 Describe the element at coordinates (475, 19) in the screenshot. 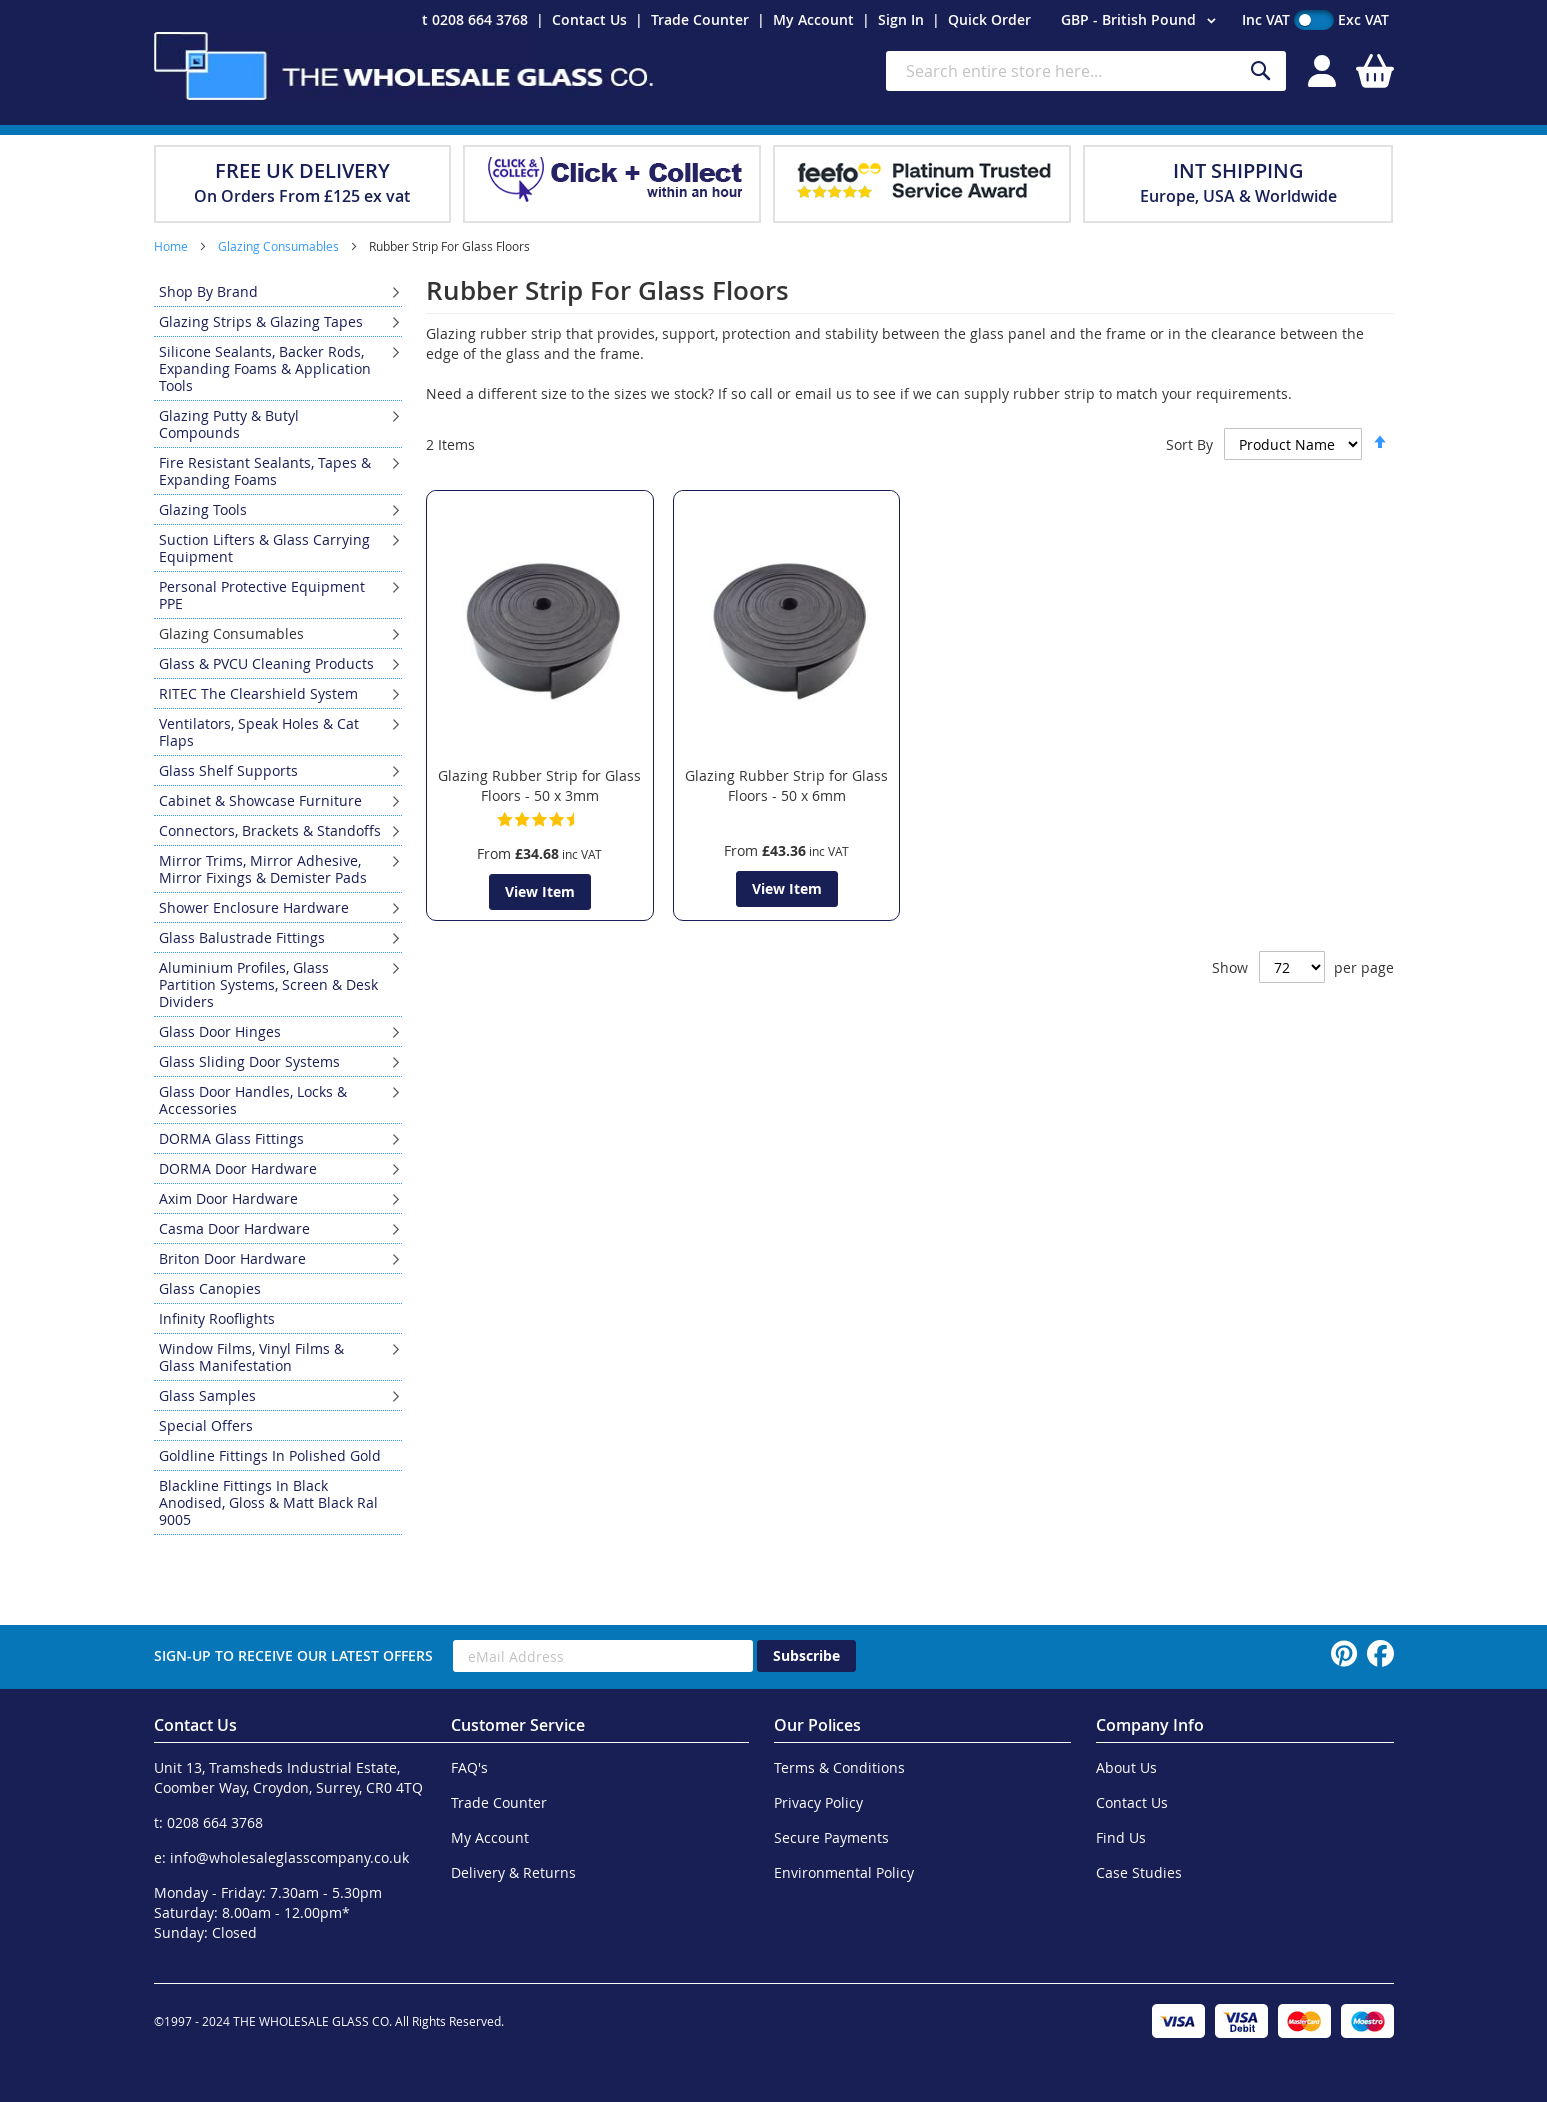

I see `t 0208 664 3768` at that location.